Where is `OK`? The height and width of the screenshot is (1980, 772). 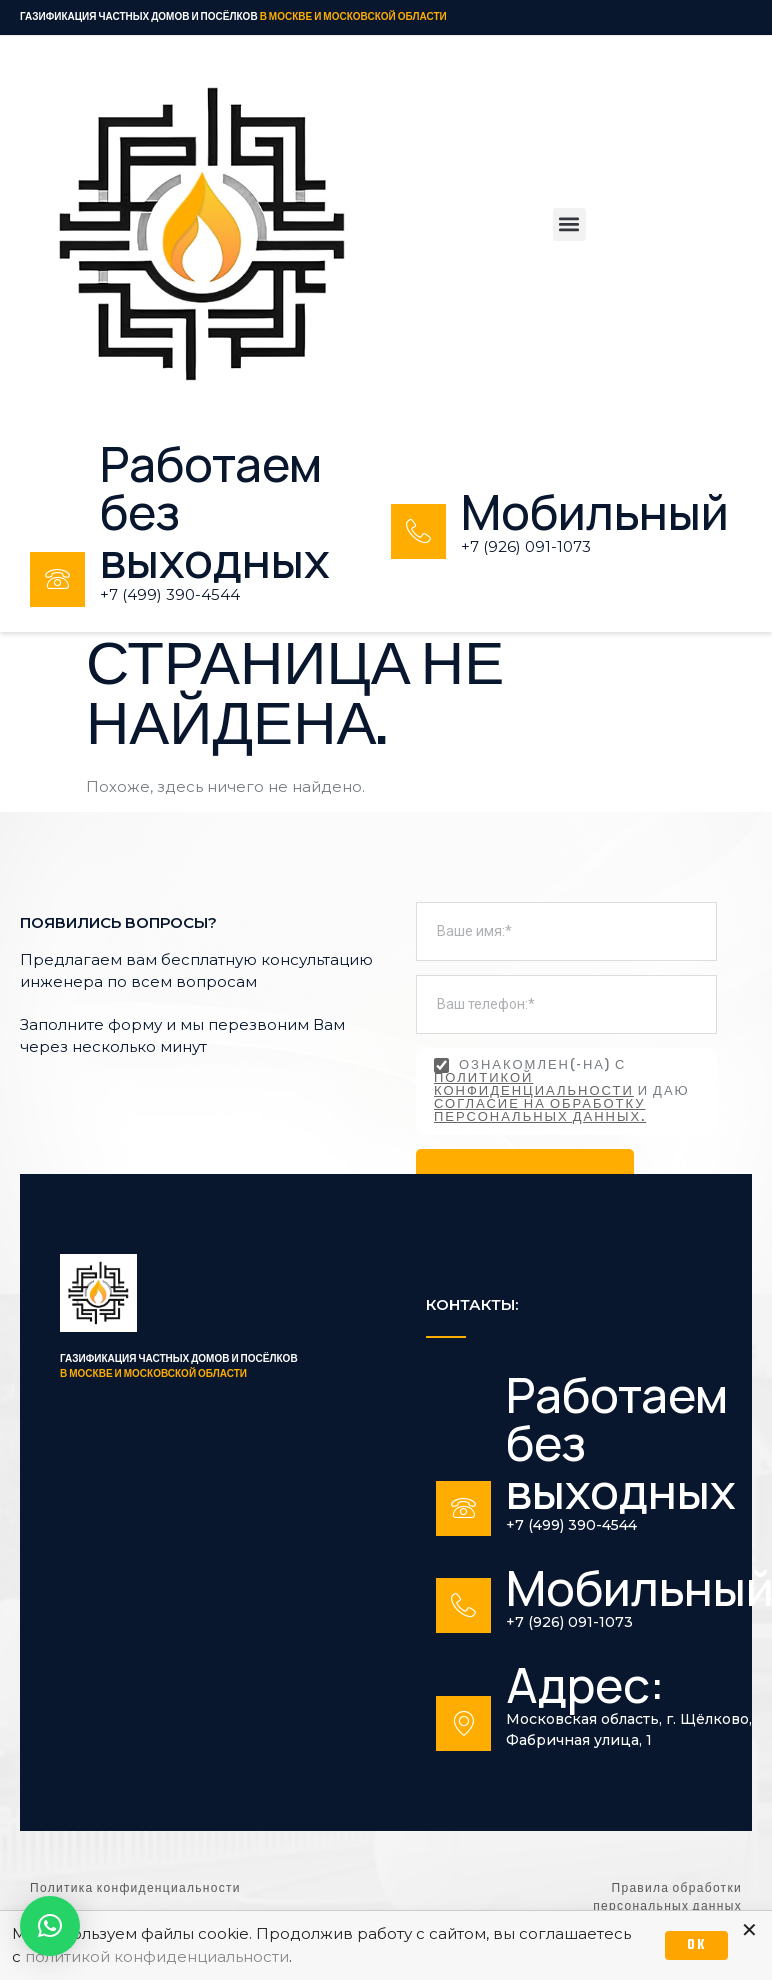 OK is located at coordinates (696, 1945).